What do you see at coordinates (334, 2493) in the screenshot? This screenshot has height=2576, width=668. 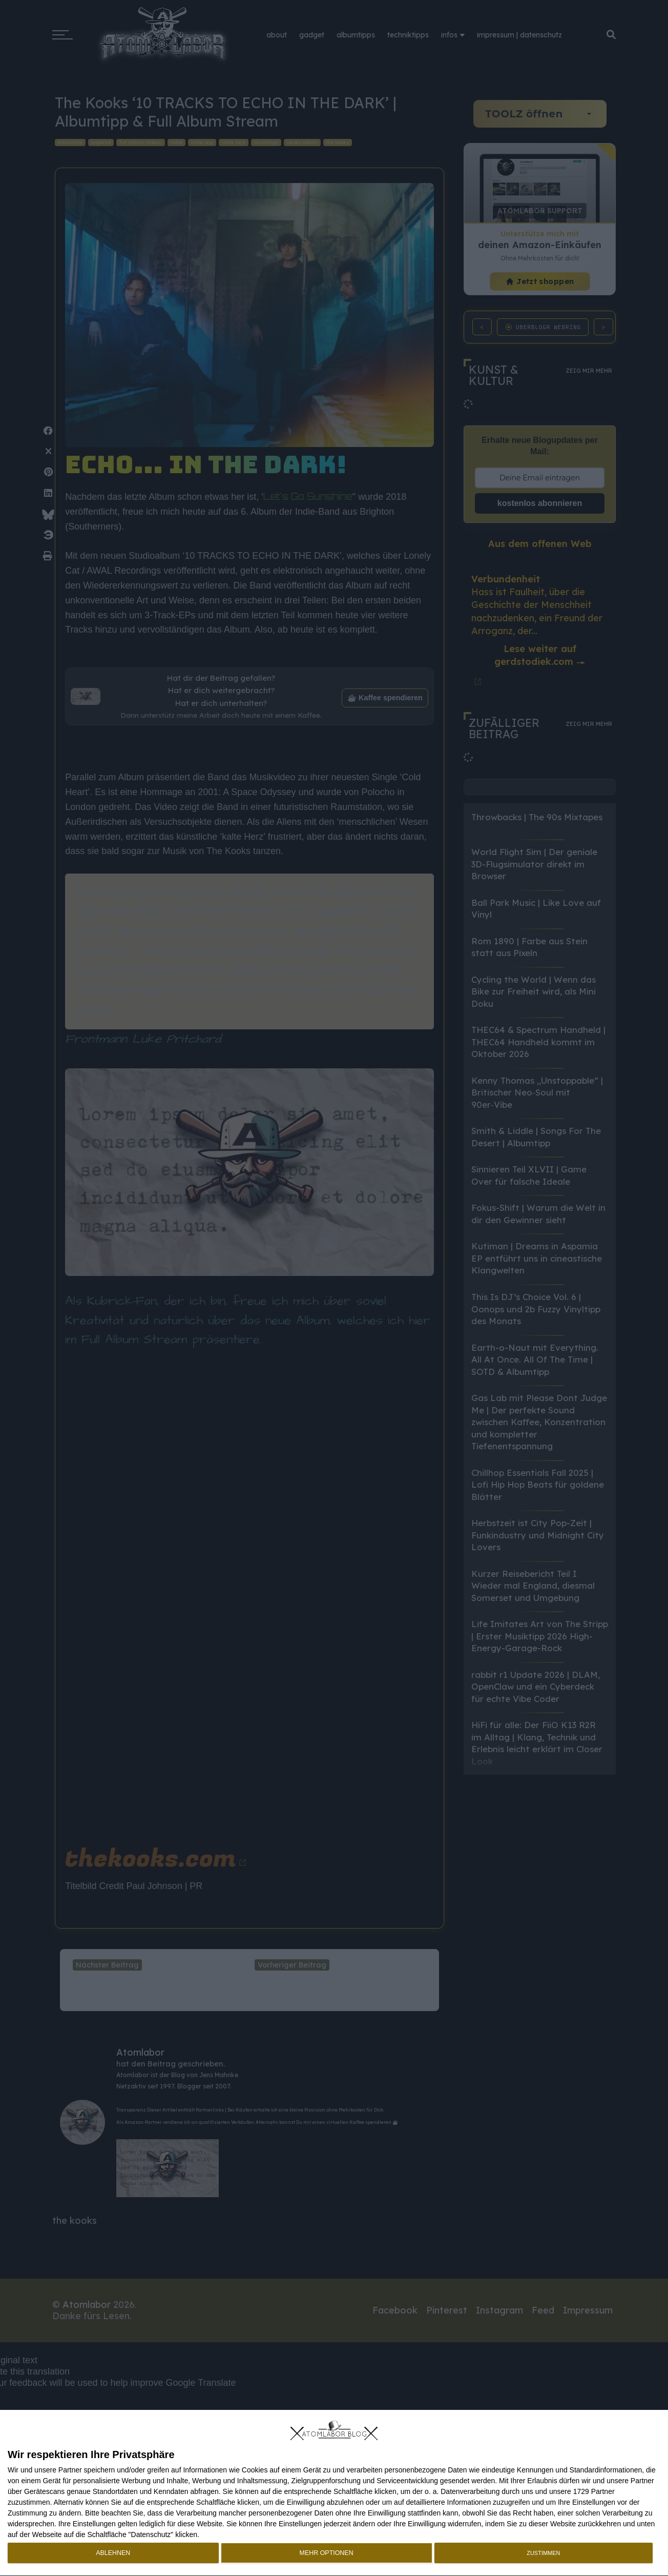 I see `[dialog]` at bounding box center [334, 2493].